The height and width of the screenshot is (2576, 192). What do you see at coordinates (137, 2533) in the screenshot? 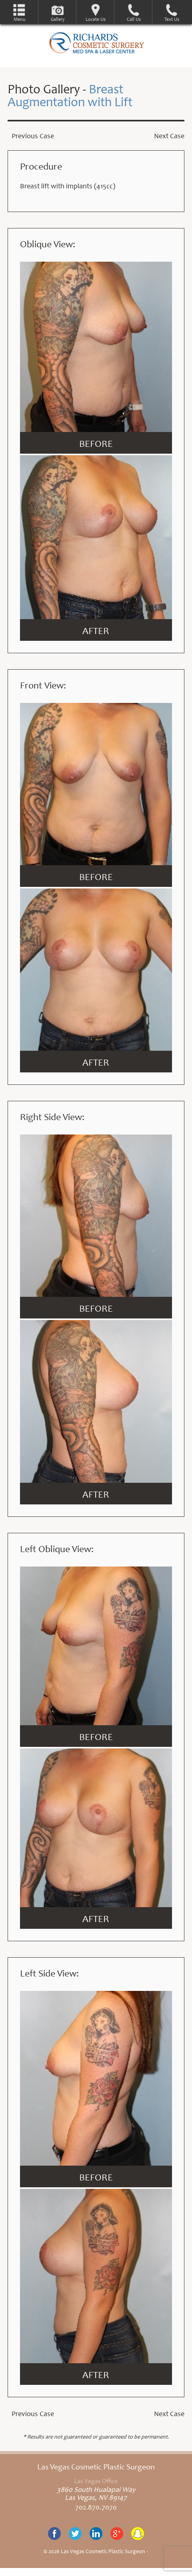
I see `Snapchat` at bounding box center [137, 2533].